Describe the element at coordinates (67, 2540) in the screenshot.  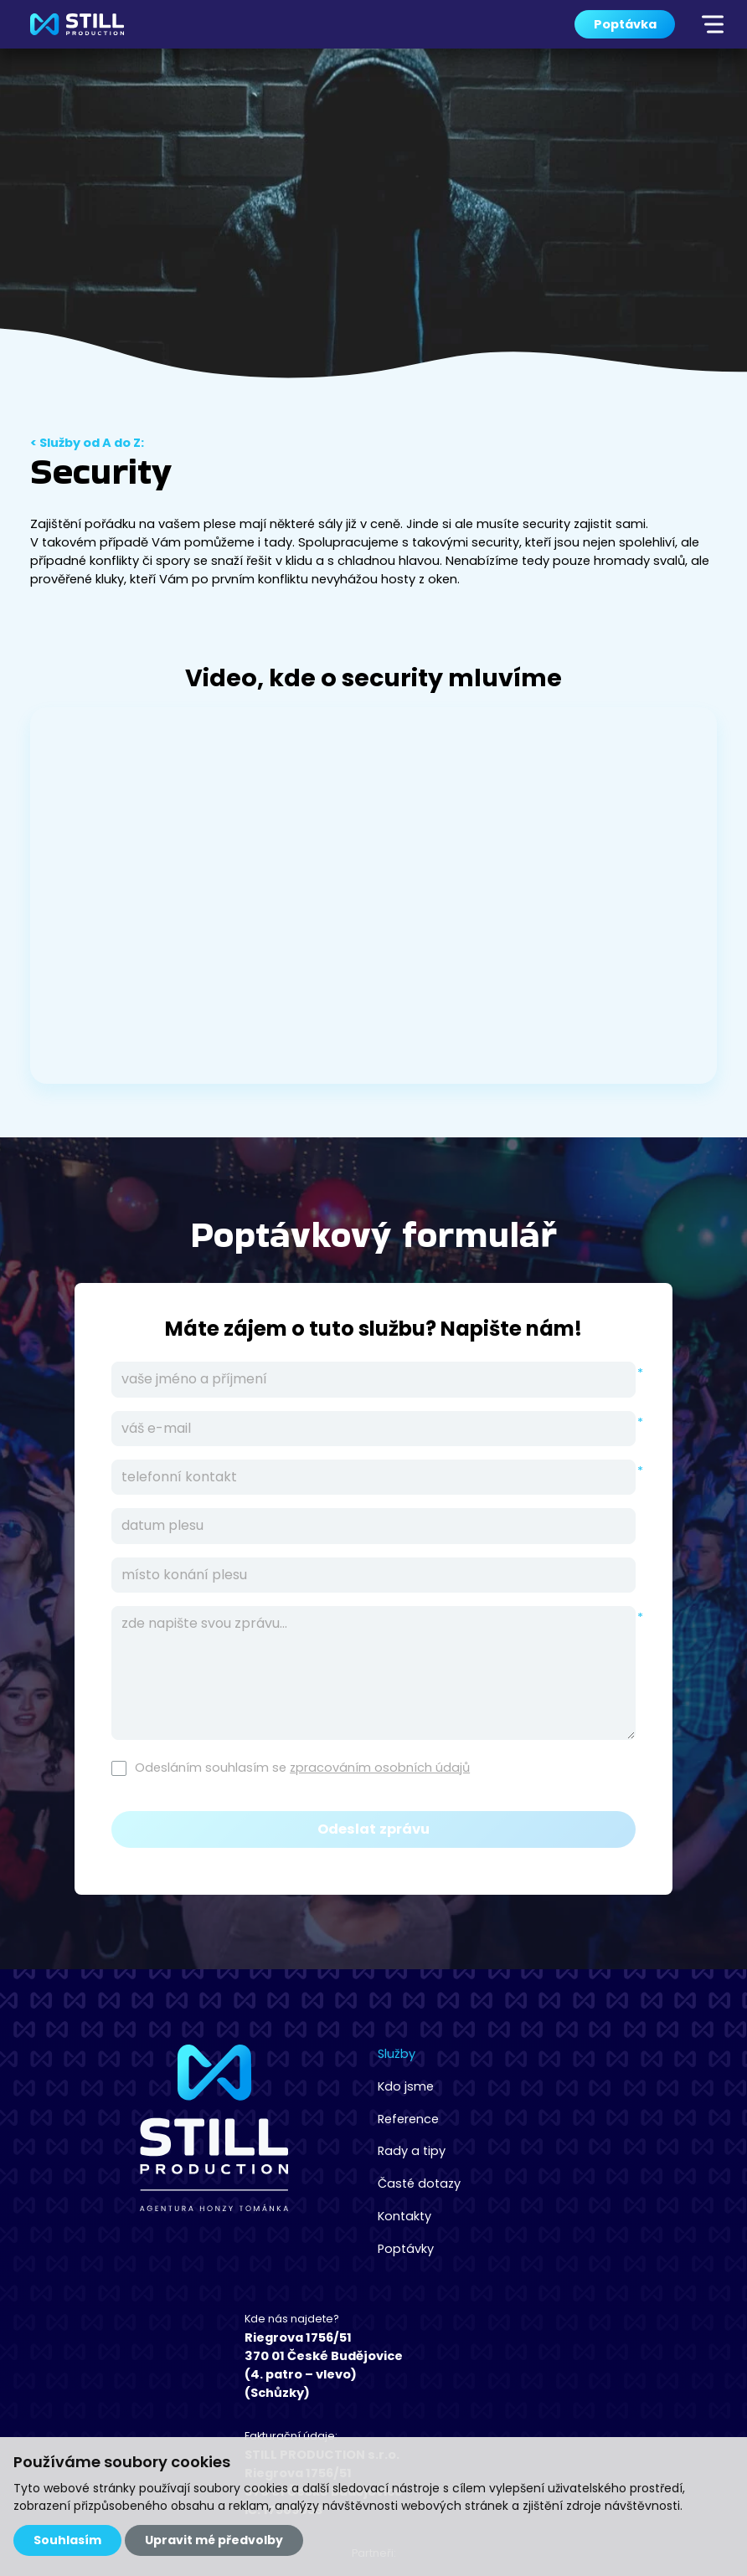
I see `Souhlasím [button]` at that location.